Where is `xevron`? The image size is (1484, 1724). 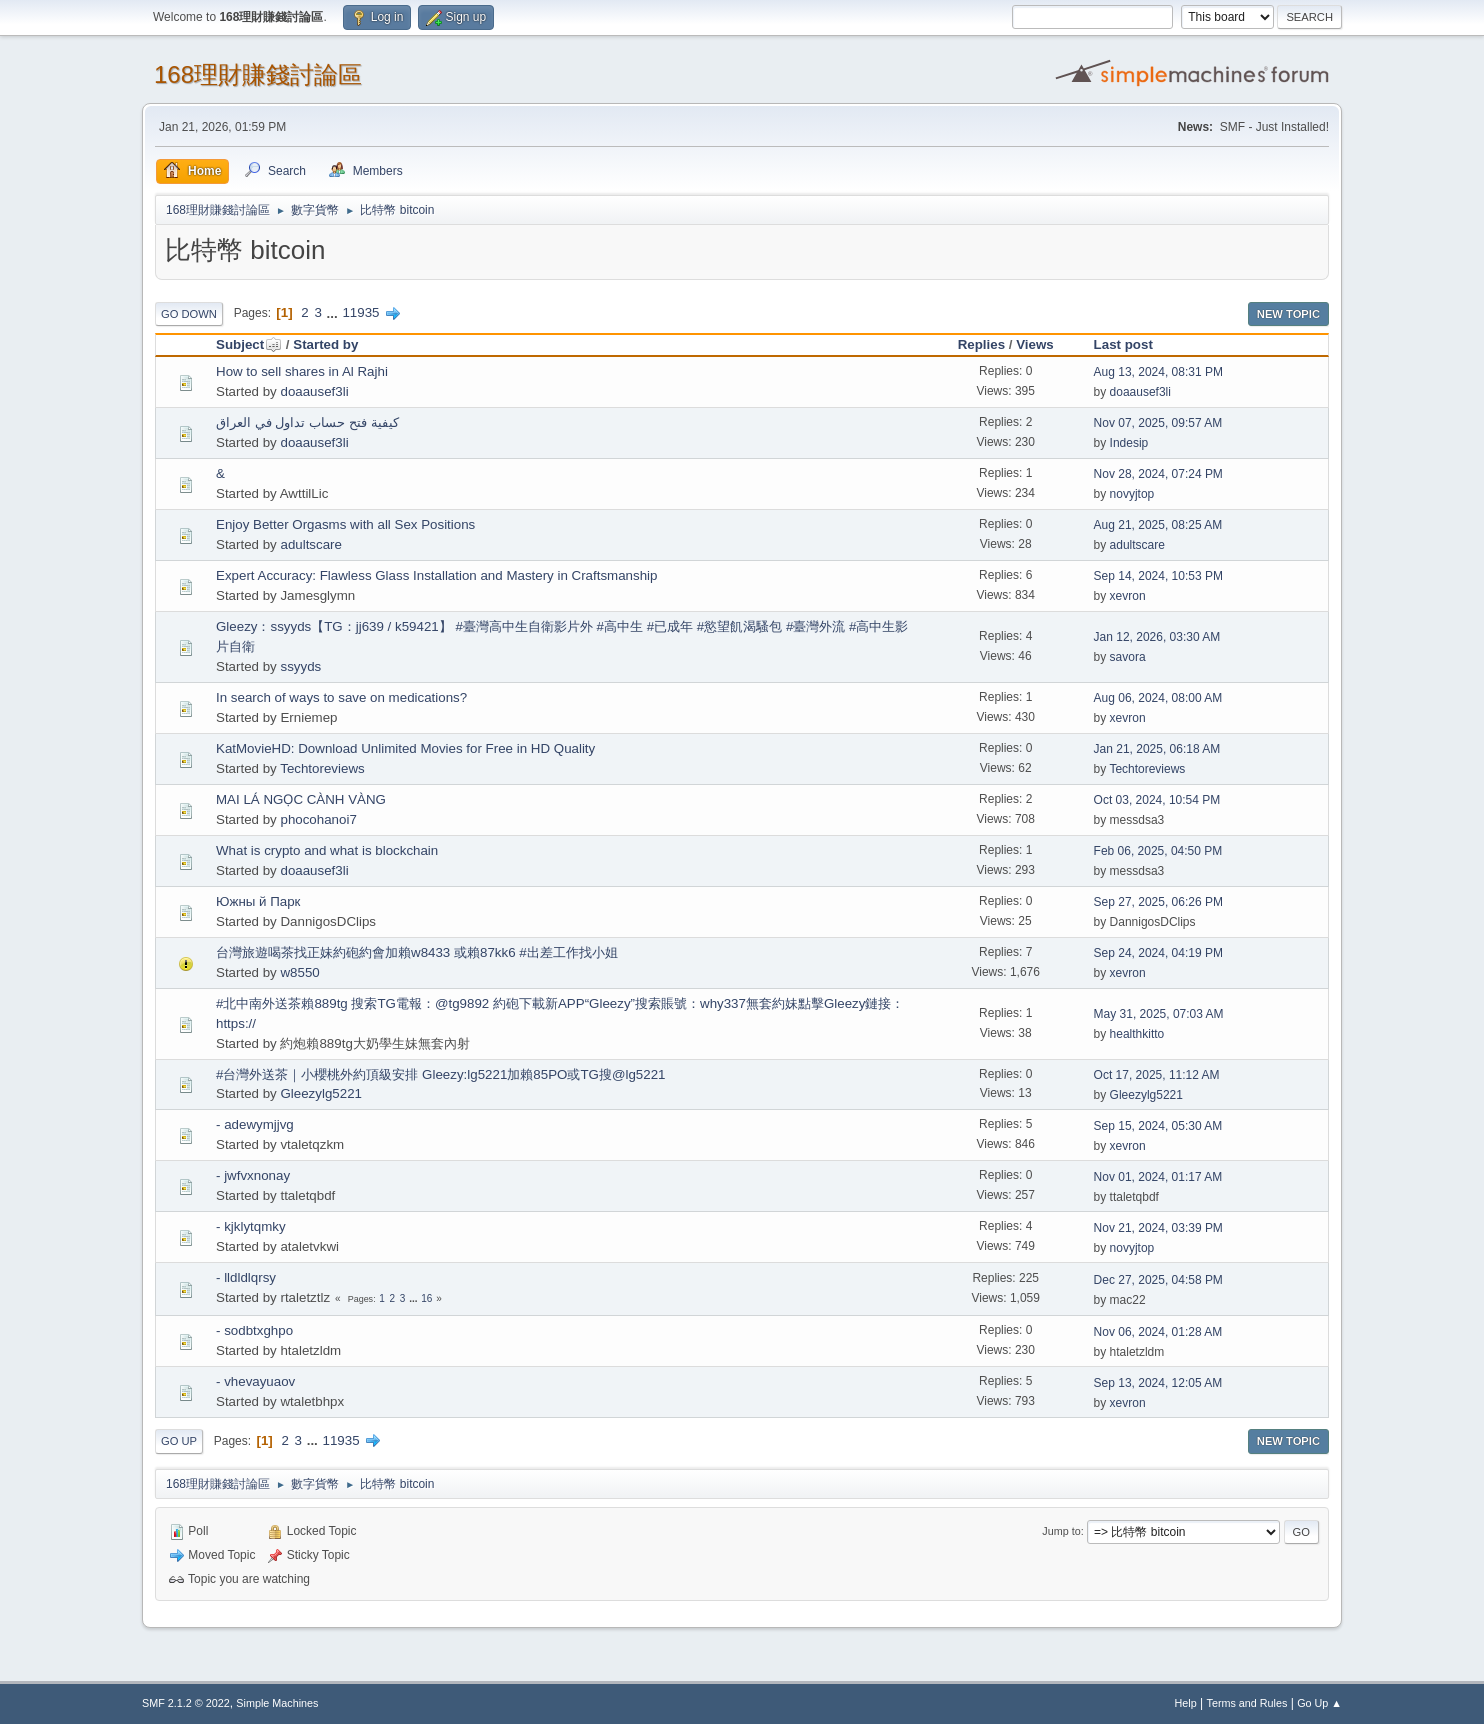 xevron is located at coordinates (1128, 596).